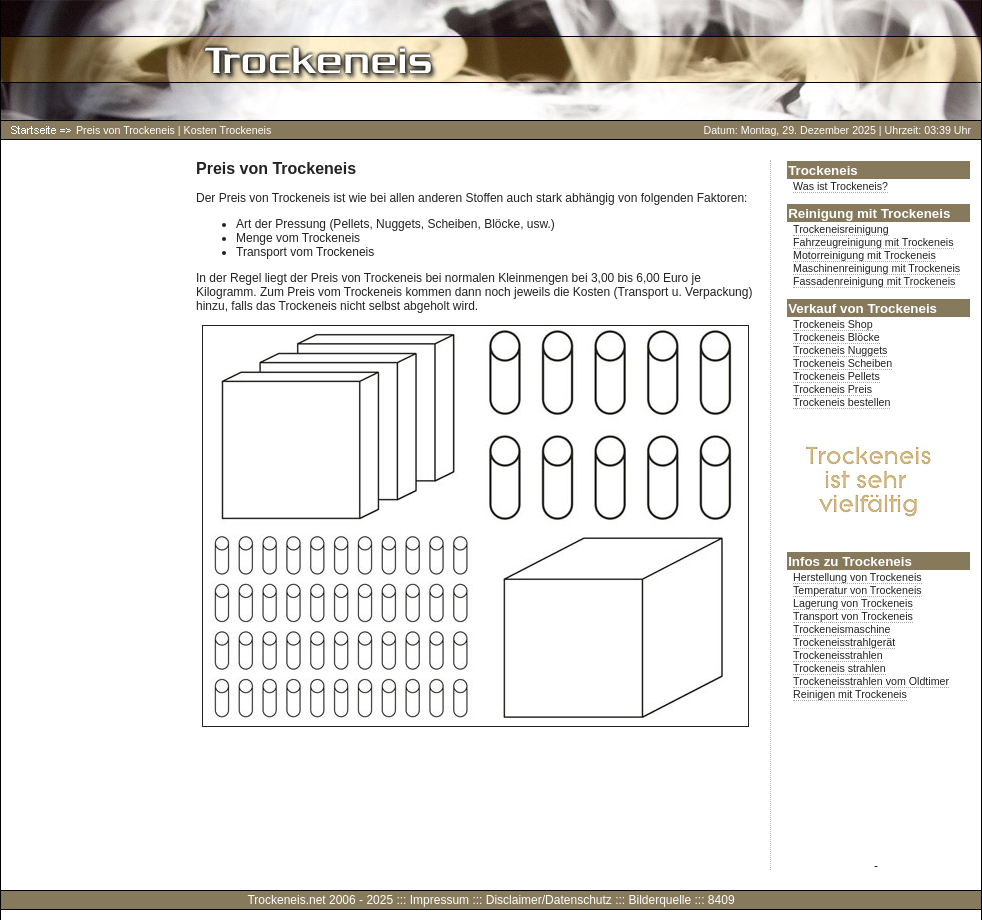 This screenshot has height=920, width=982. Describe the element at coordinates (838, 655) in the screenshot. I see `Trockeneisstrahlen` at that location.